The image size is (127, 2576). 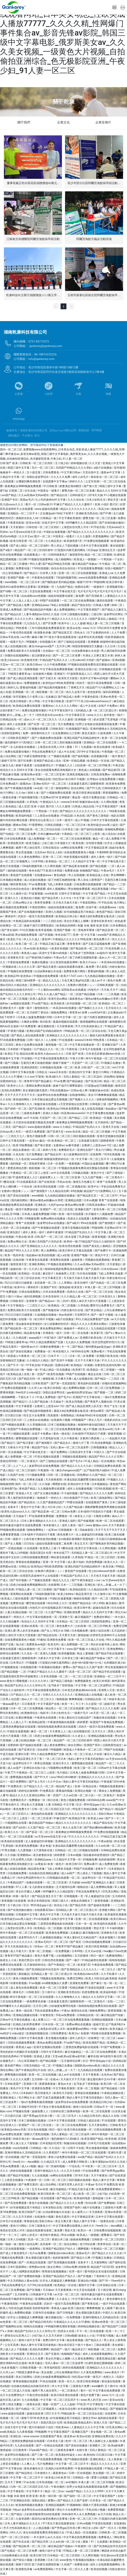 I want to click on 性综合网, so click(x=91, y=2202).